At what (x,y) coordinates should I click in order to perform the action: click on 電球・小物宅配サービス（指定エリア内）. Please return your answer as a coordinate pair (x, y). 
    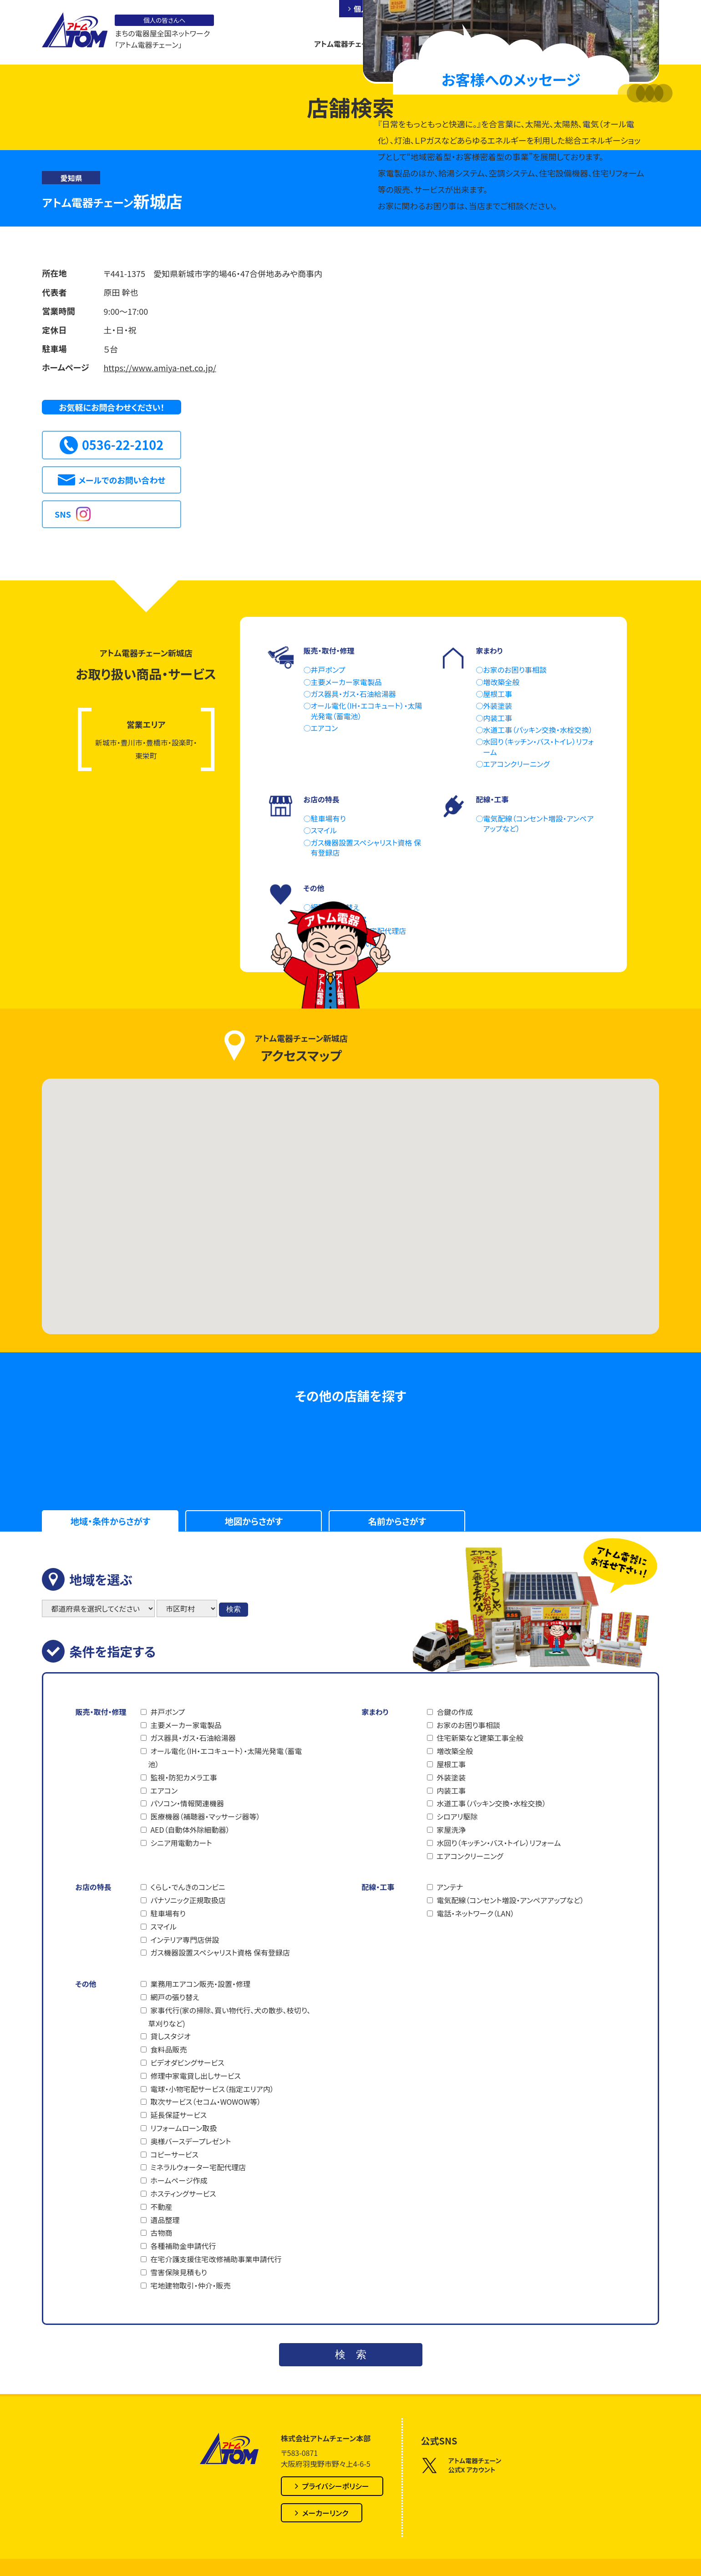
    Looking at the image, I should click on (212, 2088).